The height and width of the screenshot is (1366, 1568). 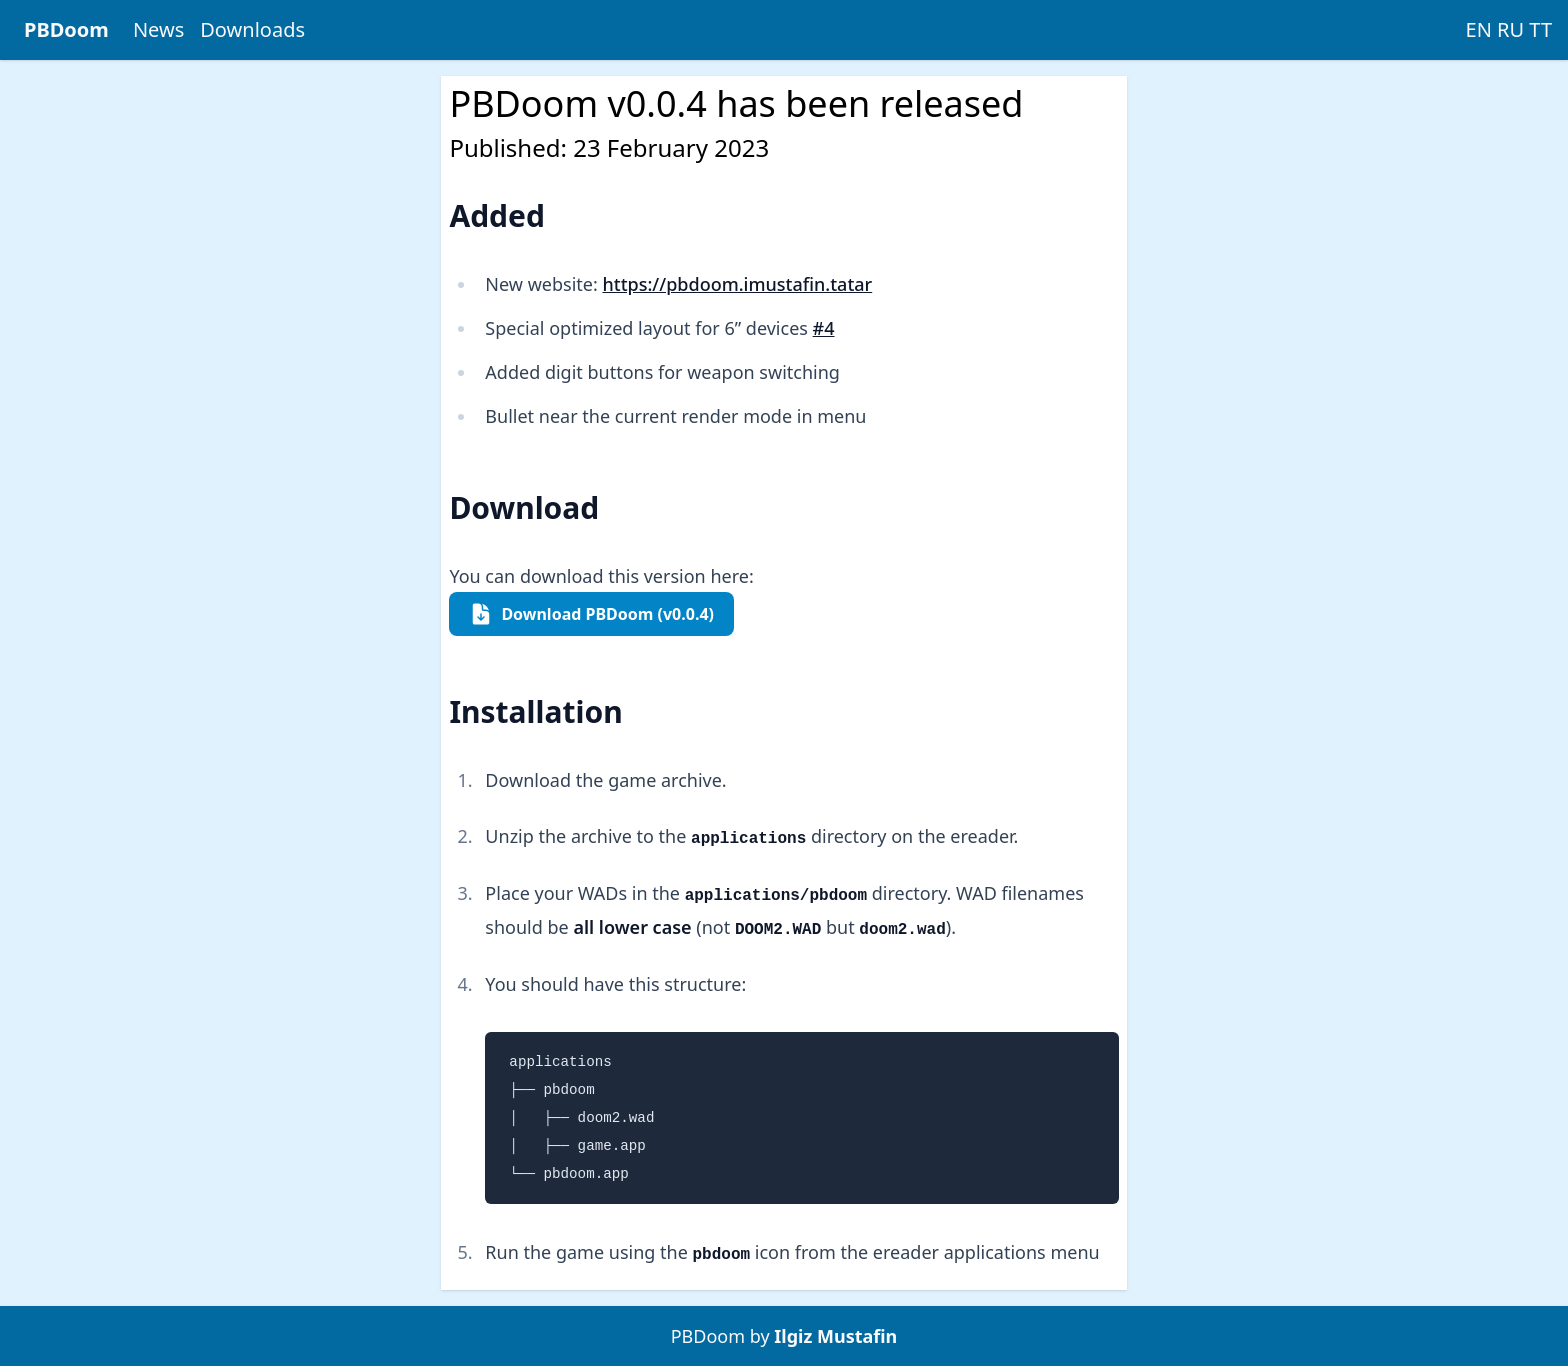 What do you see at coordinates (737, 284) in the screenshot?
I see `https://pbdoom.imustafin.tatar` at bounding box center [737, 284].